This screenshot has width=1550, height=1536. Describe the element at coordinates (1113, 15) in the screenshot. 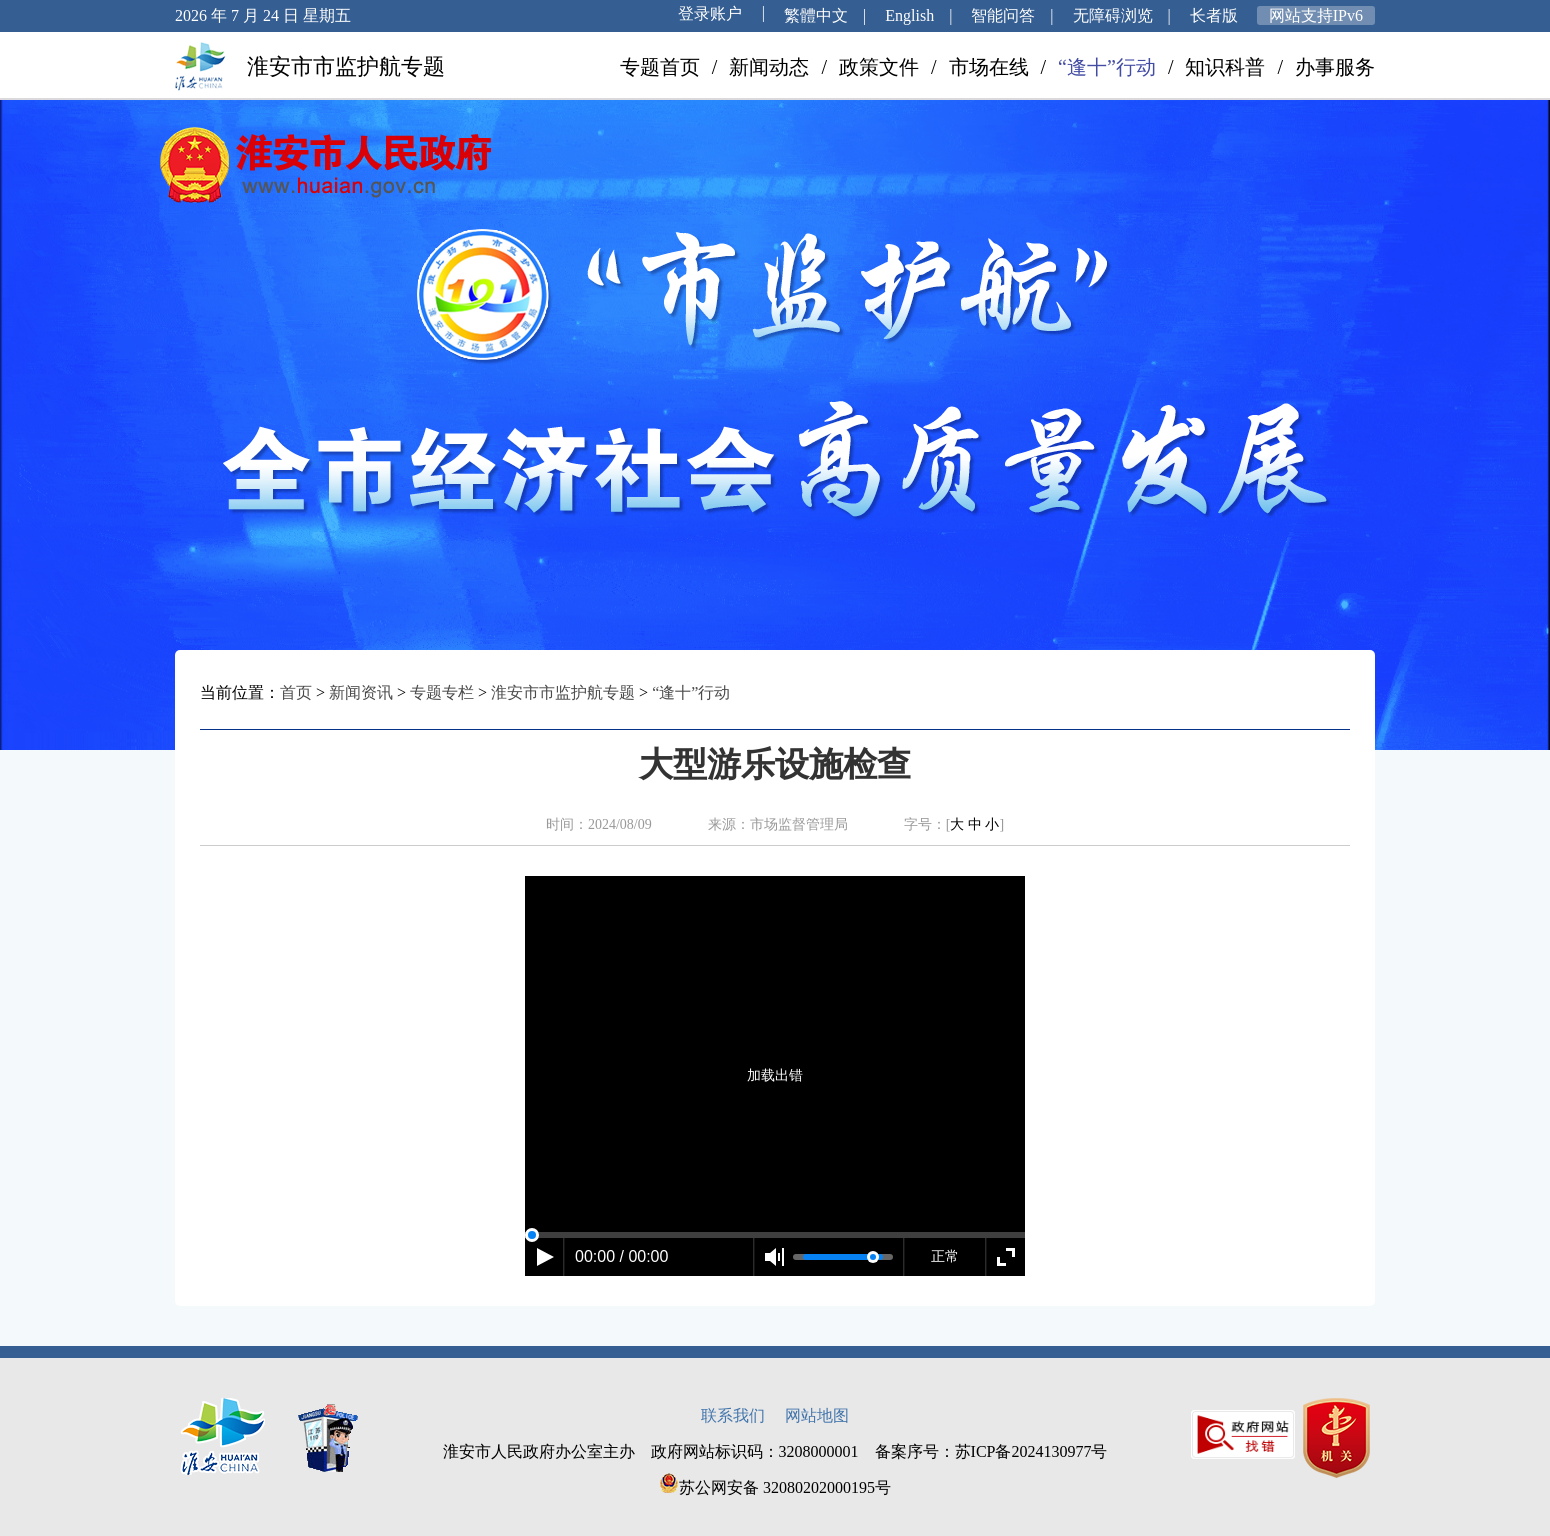

I see `无障碍浏览` at that location.